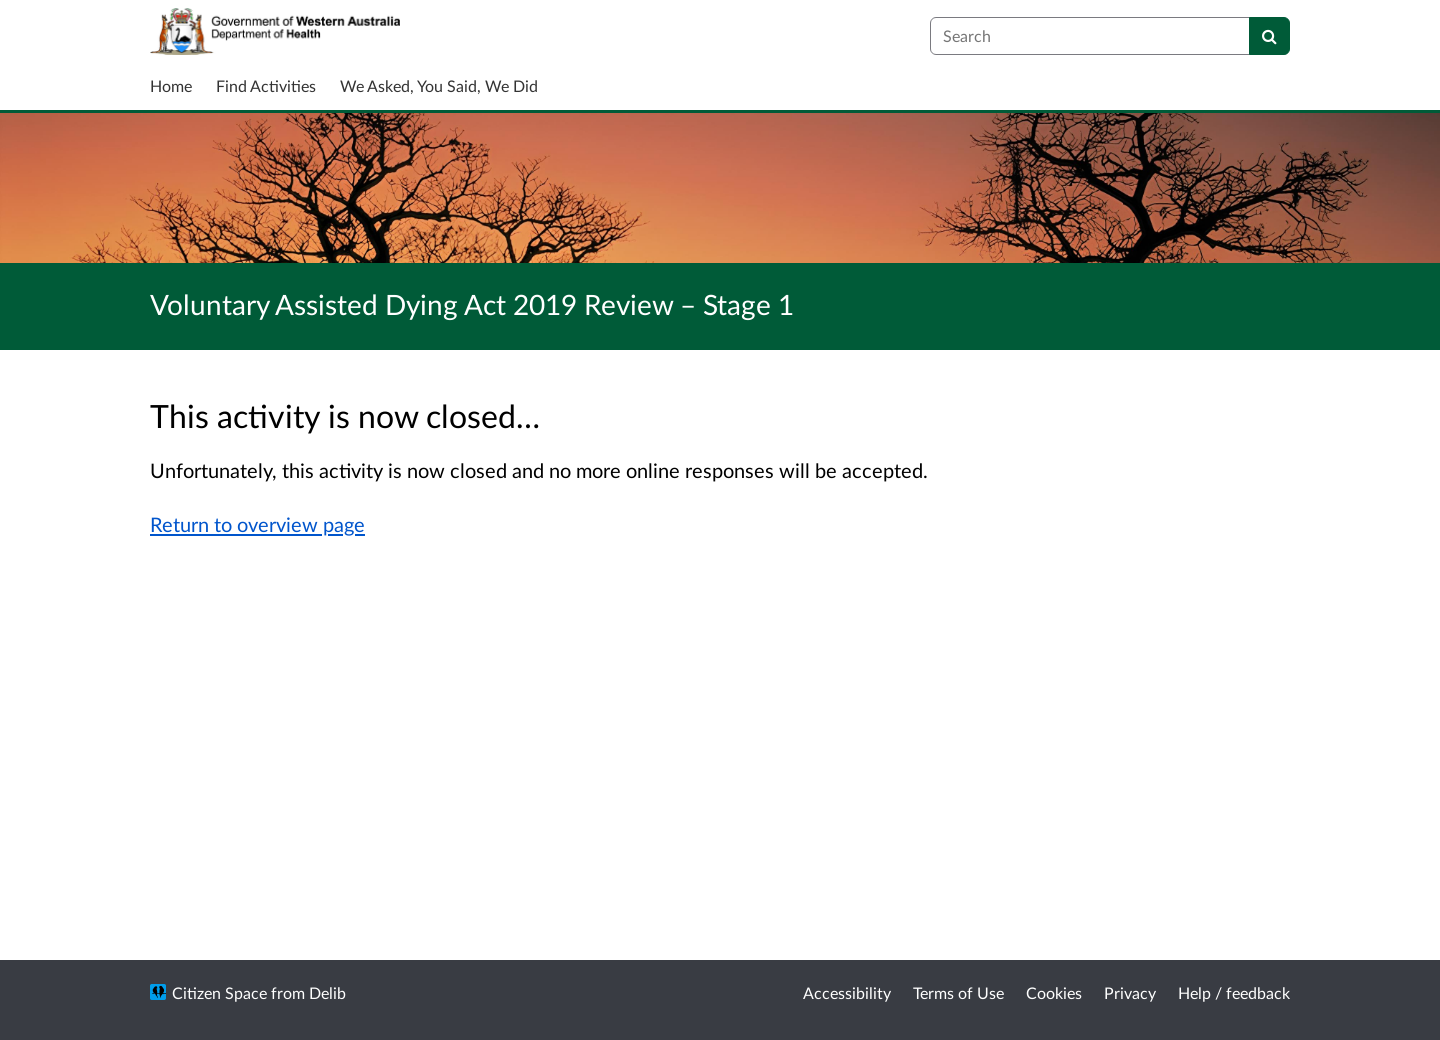 Image resolution: width=1440 pixels, height=1040 pixels. What do you see at coordinates (257, 524) in the screenshot?
I see `Return to overview page` at bounding box center [257, 524].